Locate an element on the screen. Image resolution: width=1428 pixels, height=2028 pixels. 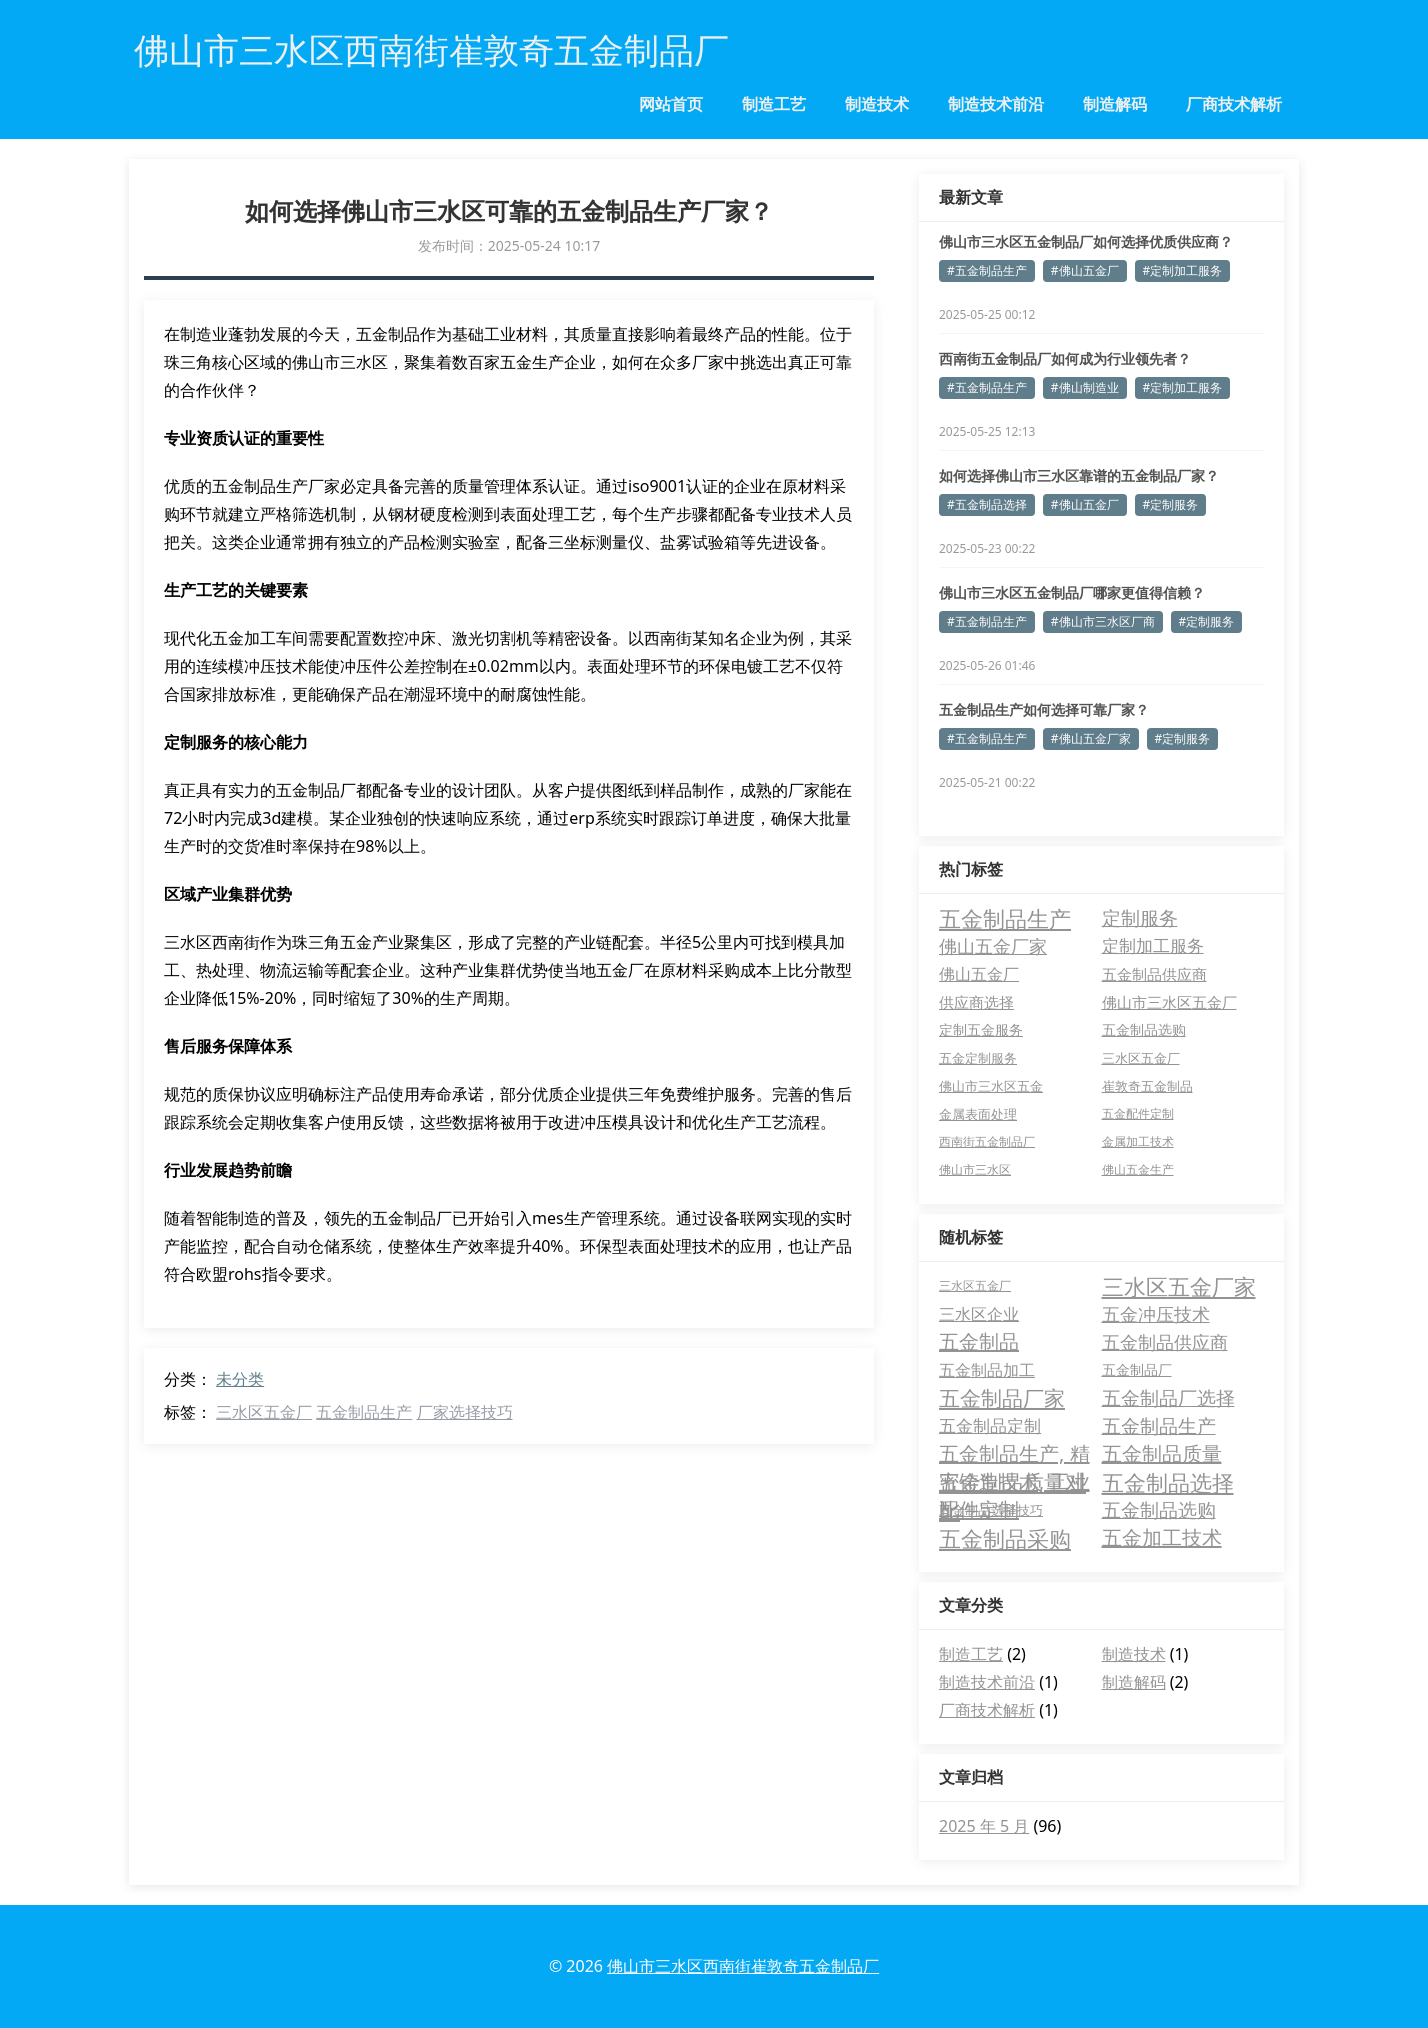
三水区五金厂 is located at coordinates (264, 1412).